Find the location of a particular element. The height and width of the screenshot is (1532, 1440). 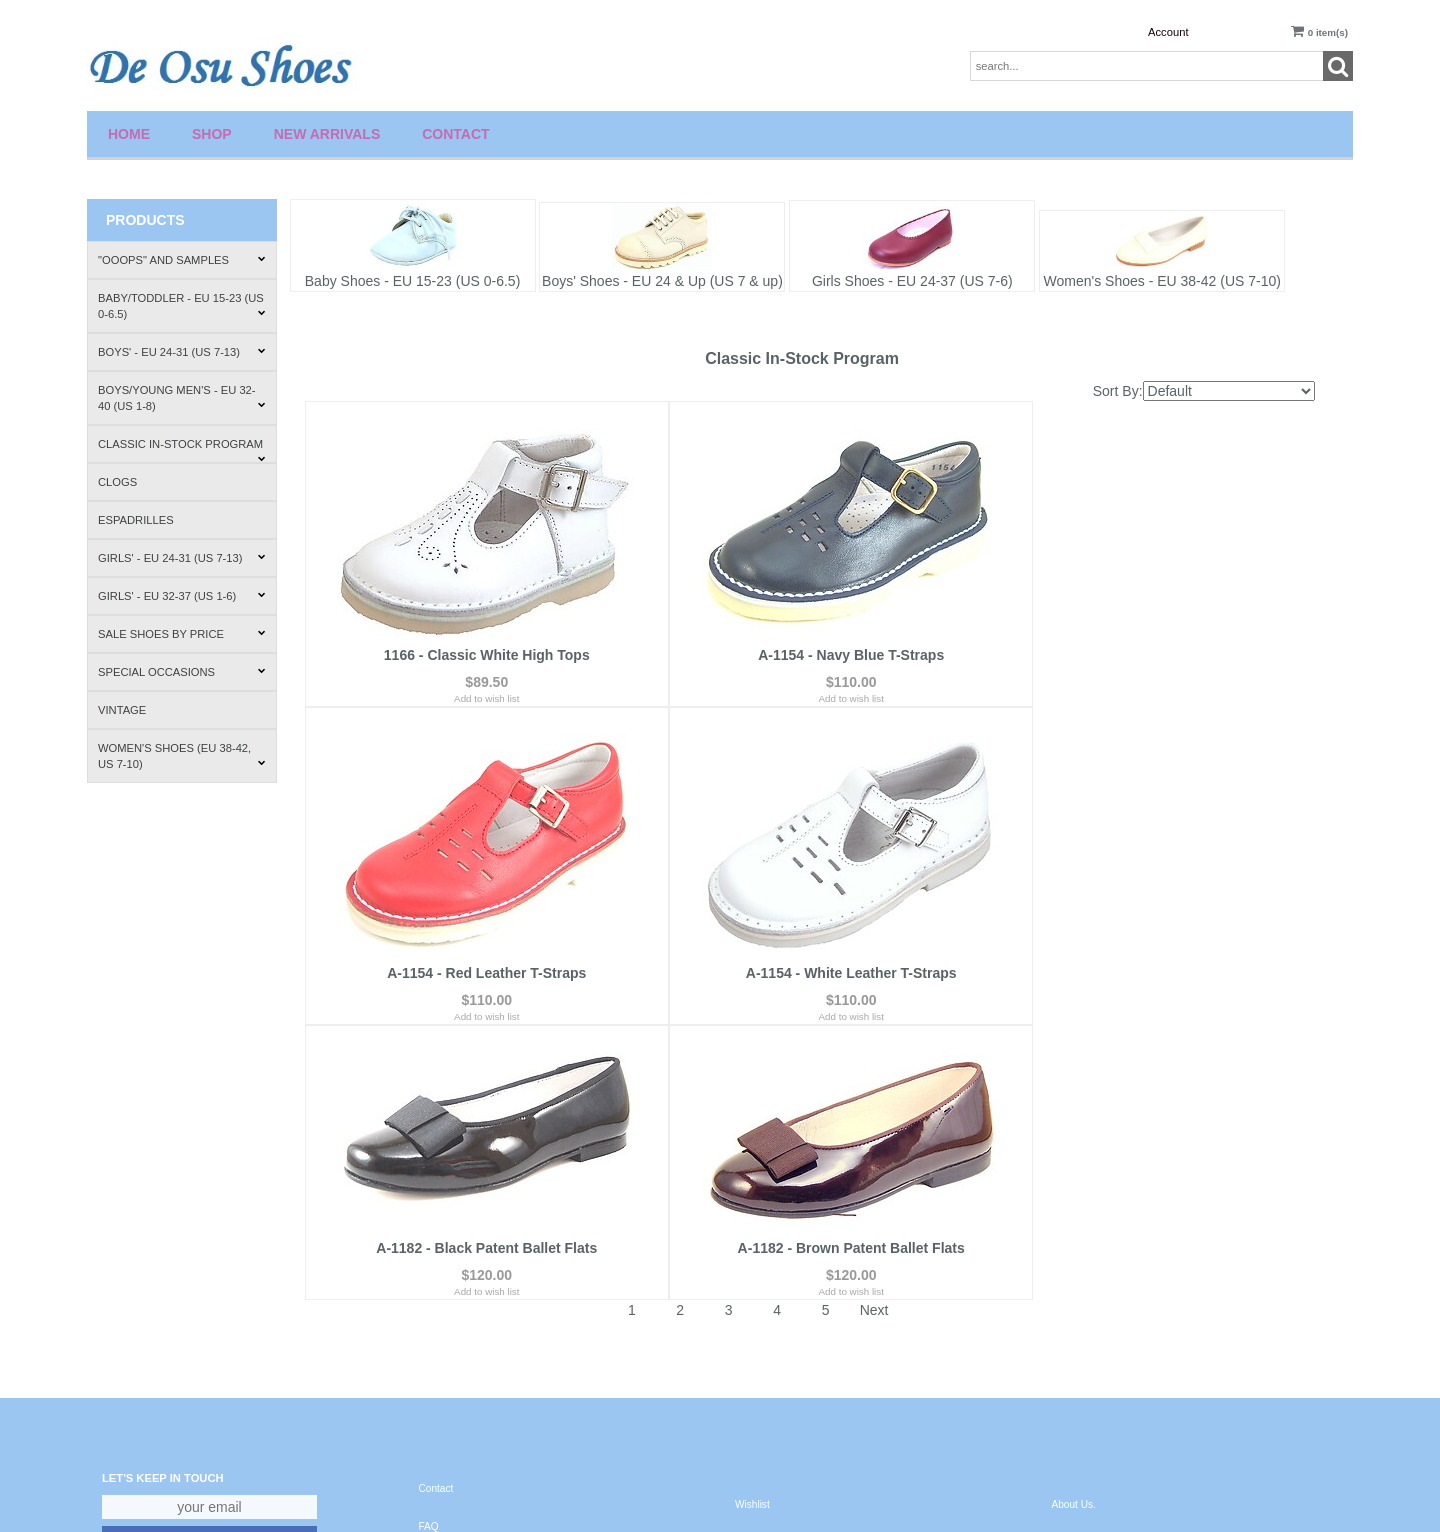

Where to Buy is located at coordinates (1082, 1347).